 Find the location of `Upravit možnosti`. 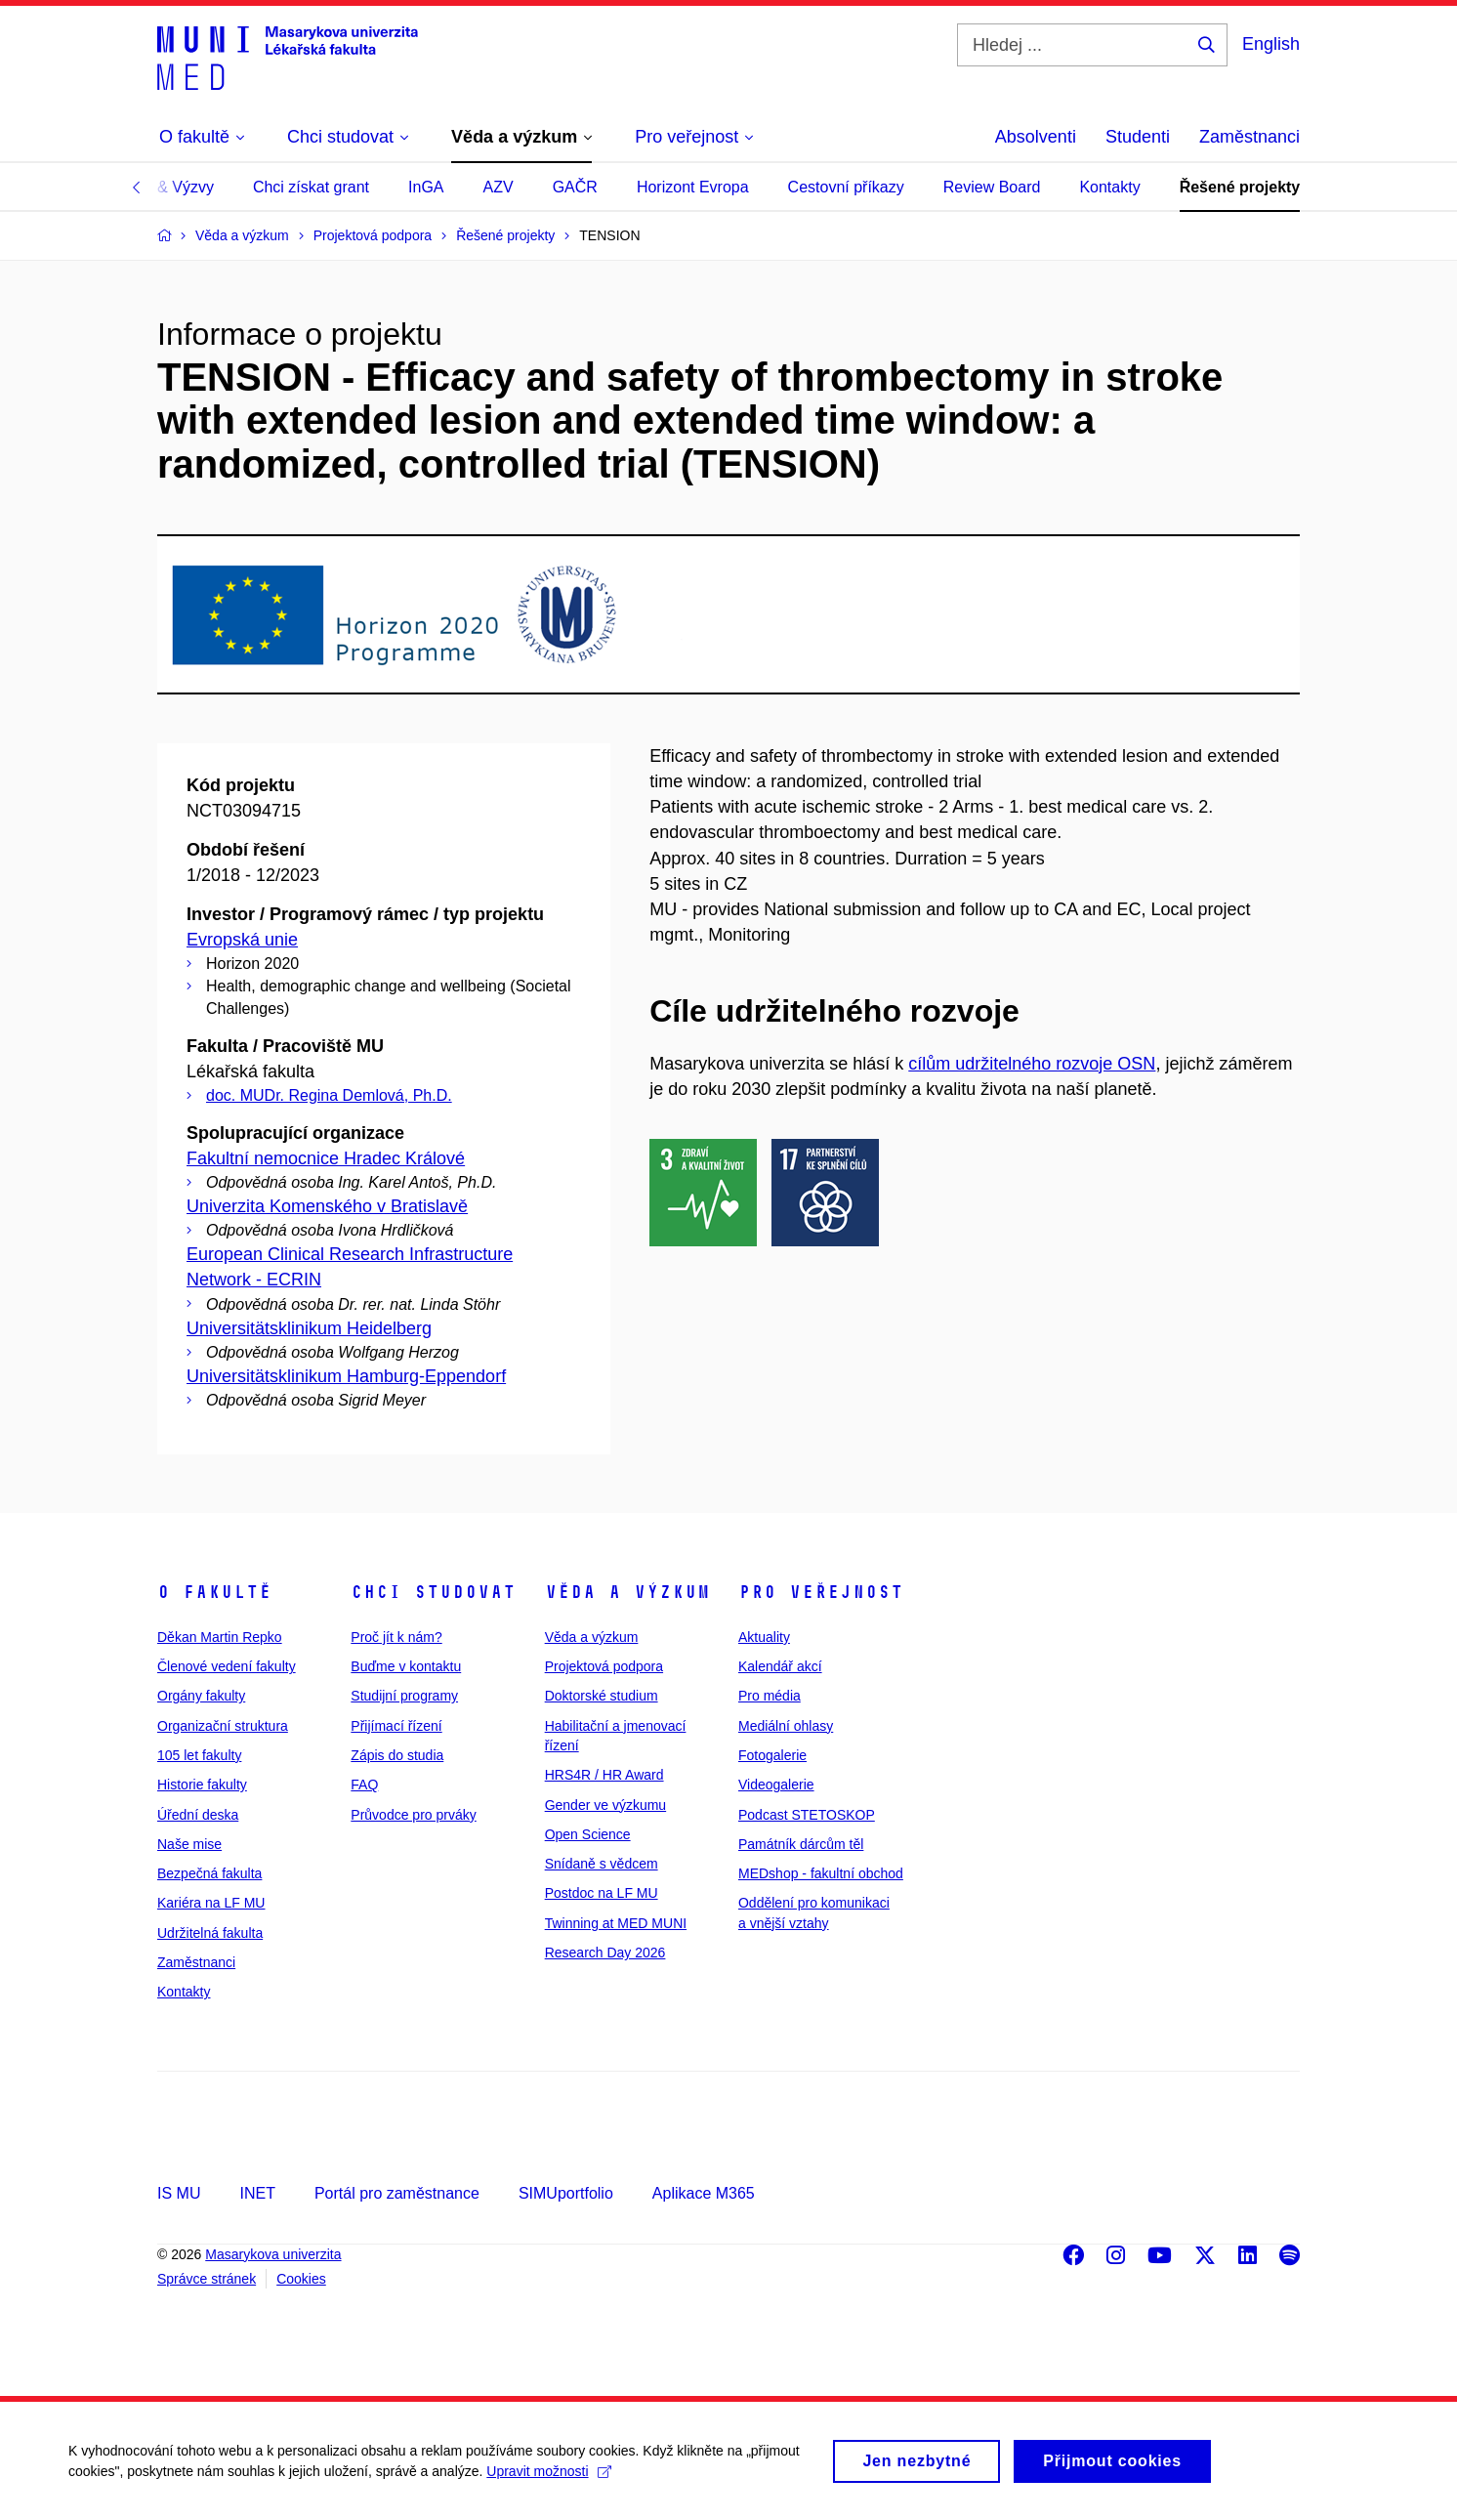

Upravit možnosti is located at coordinates (548, 2479).